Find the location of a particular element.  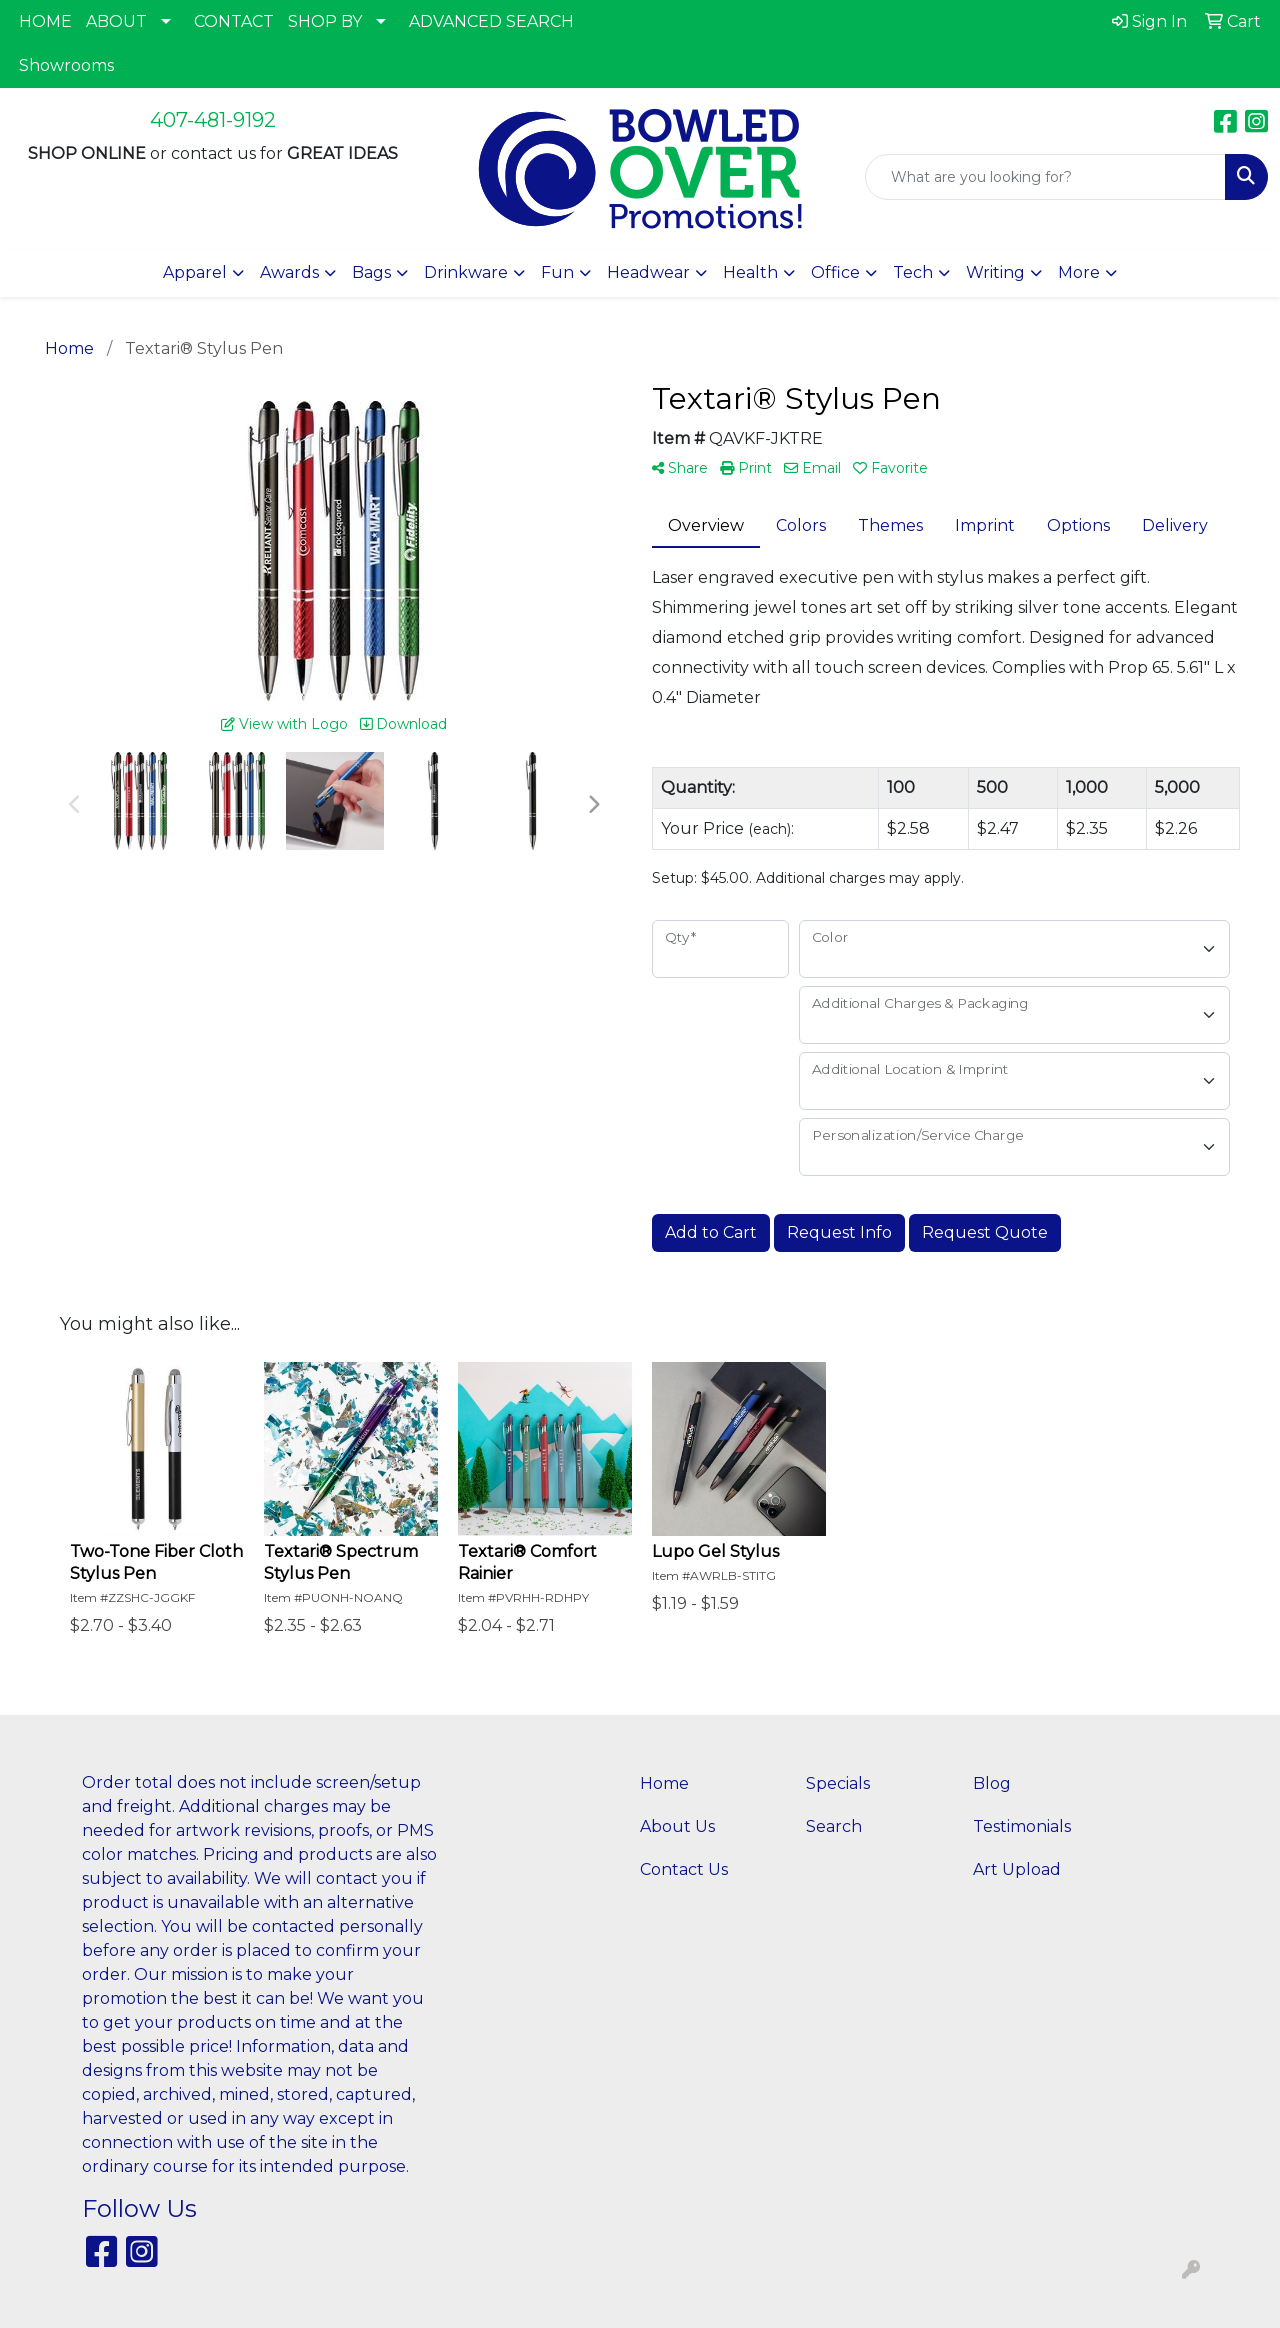

Home is located at coordinates (664, 1783).